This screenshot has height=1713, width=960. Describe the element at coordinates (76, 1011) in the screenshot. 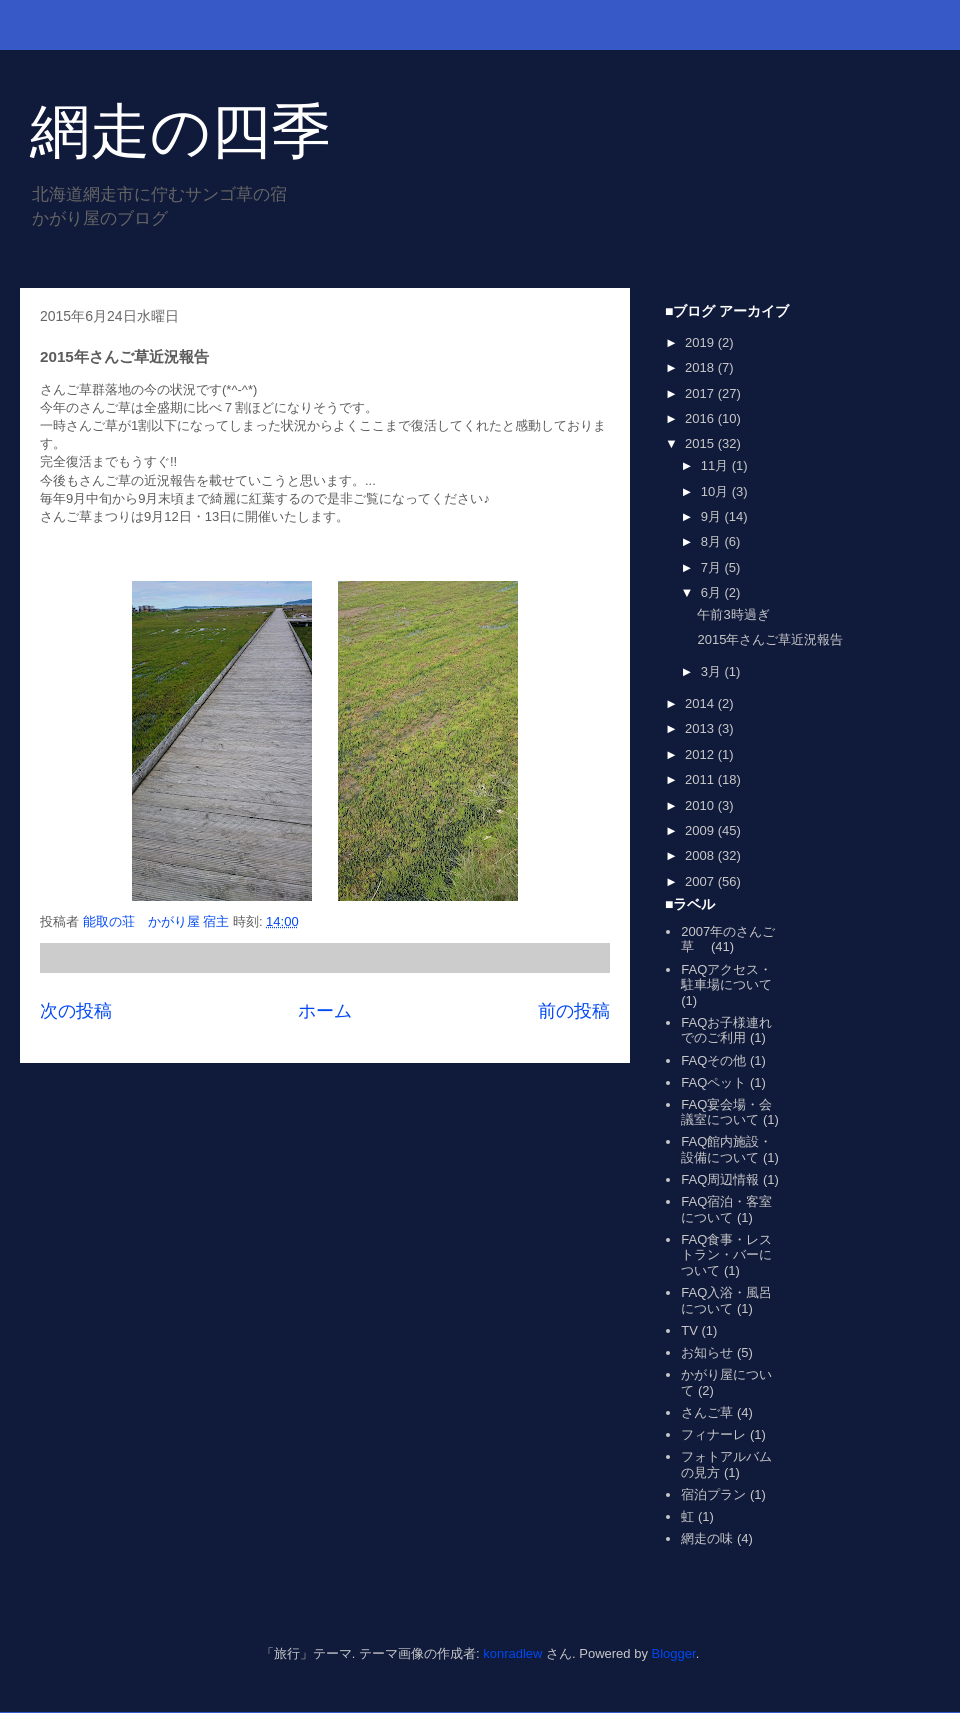

I see `次の投稿` at that location.